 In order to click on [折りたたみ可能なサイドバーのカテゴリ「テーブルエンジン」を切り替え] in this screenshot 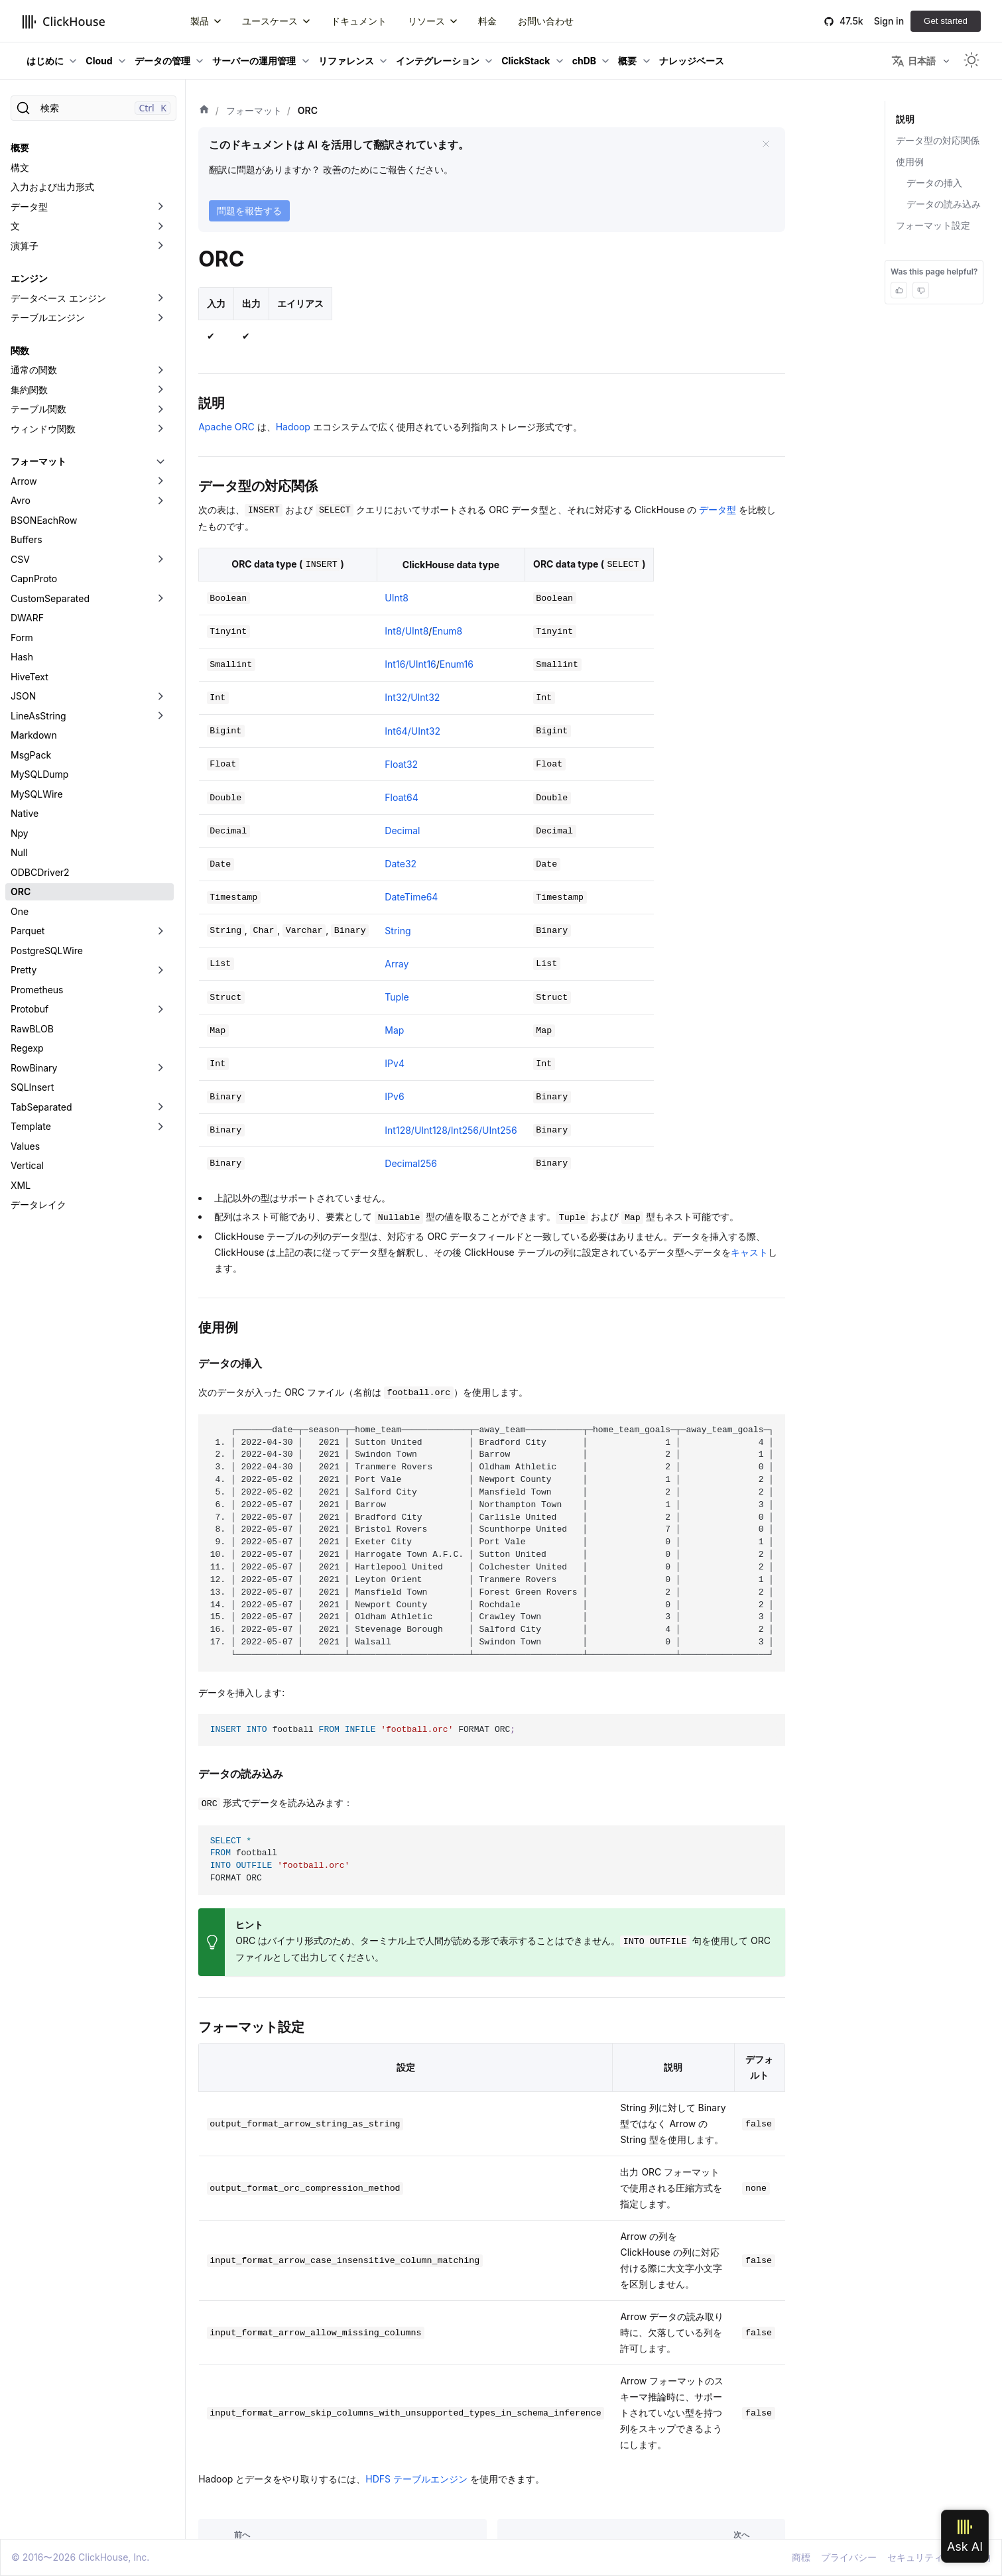, I will do `click(160, 317)`.